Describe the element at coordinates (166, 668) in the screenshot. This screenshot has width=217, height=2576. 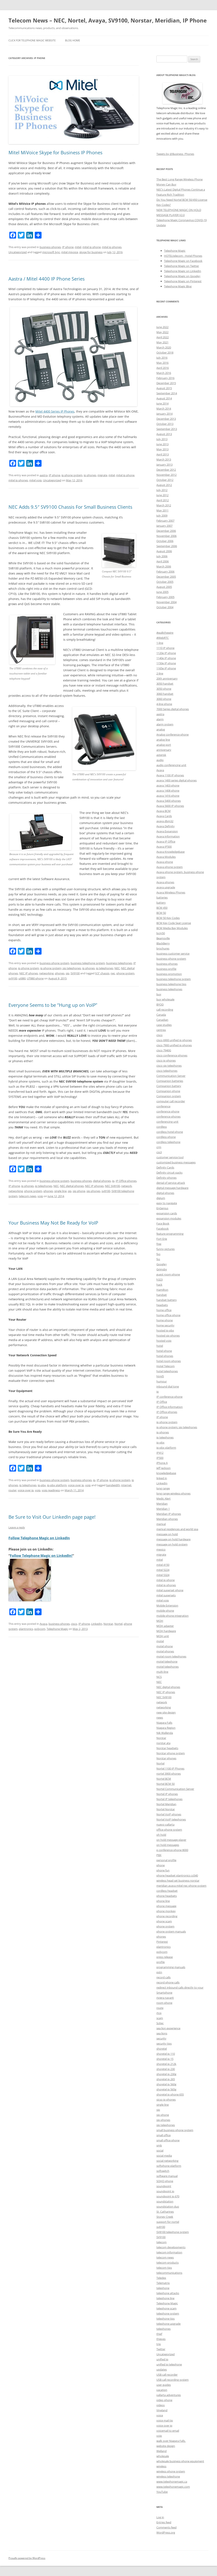
I see `1165e IP phone` at that location.